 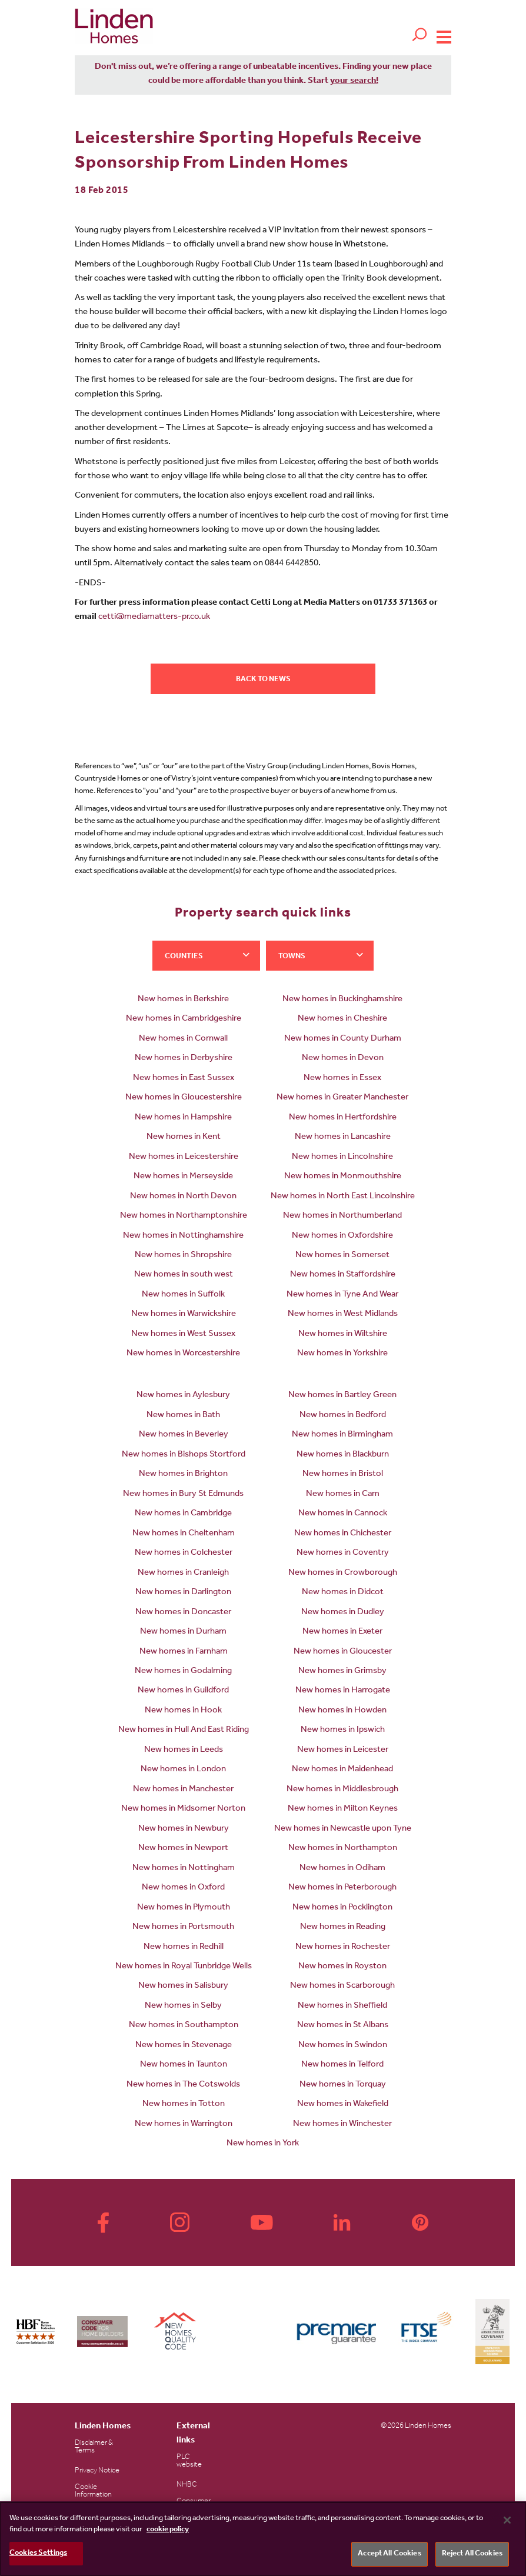 What do you see at coordinates (183, 1494) in the screenshot?
I see `New homes in Bury St Edmunds` at bounding box center [183, 1494].